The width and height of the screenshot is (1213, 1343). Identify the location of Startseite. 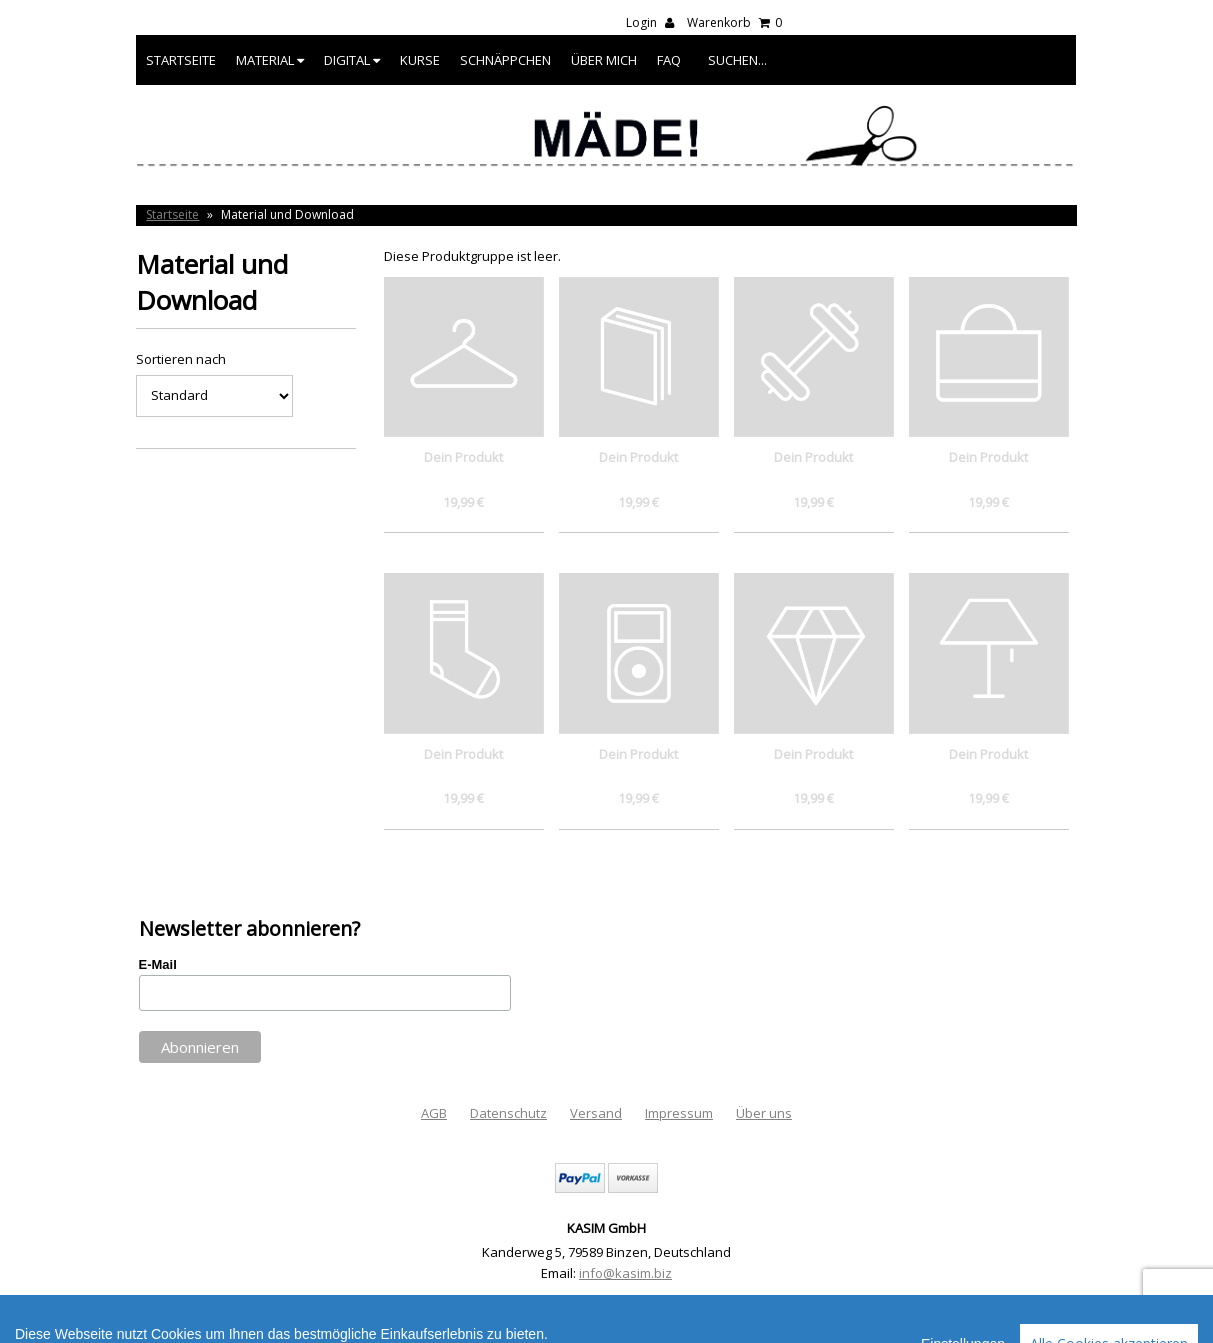
(181, 60).